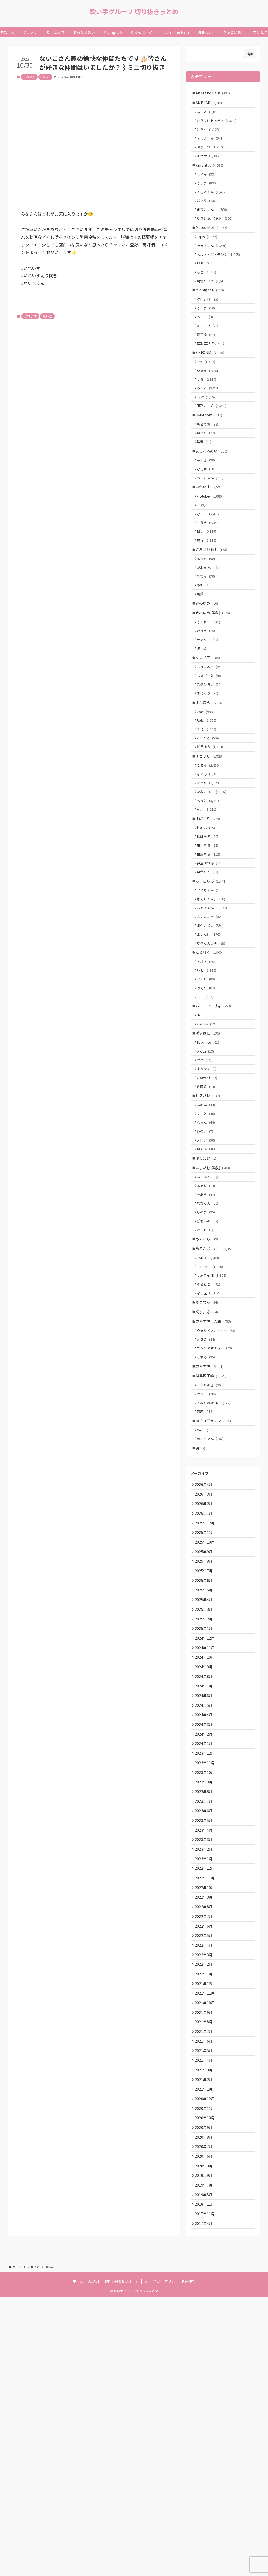 This screenshot has height=2576, width=268. I want to click on きみゆめ, so click(208, 670).